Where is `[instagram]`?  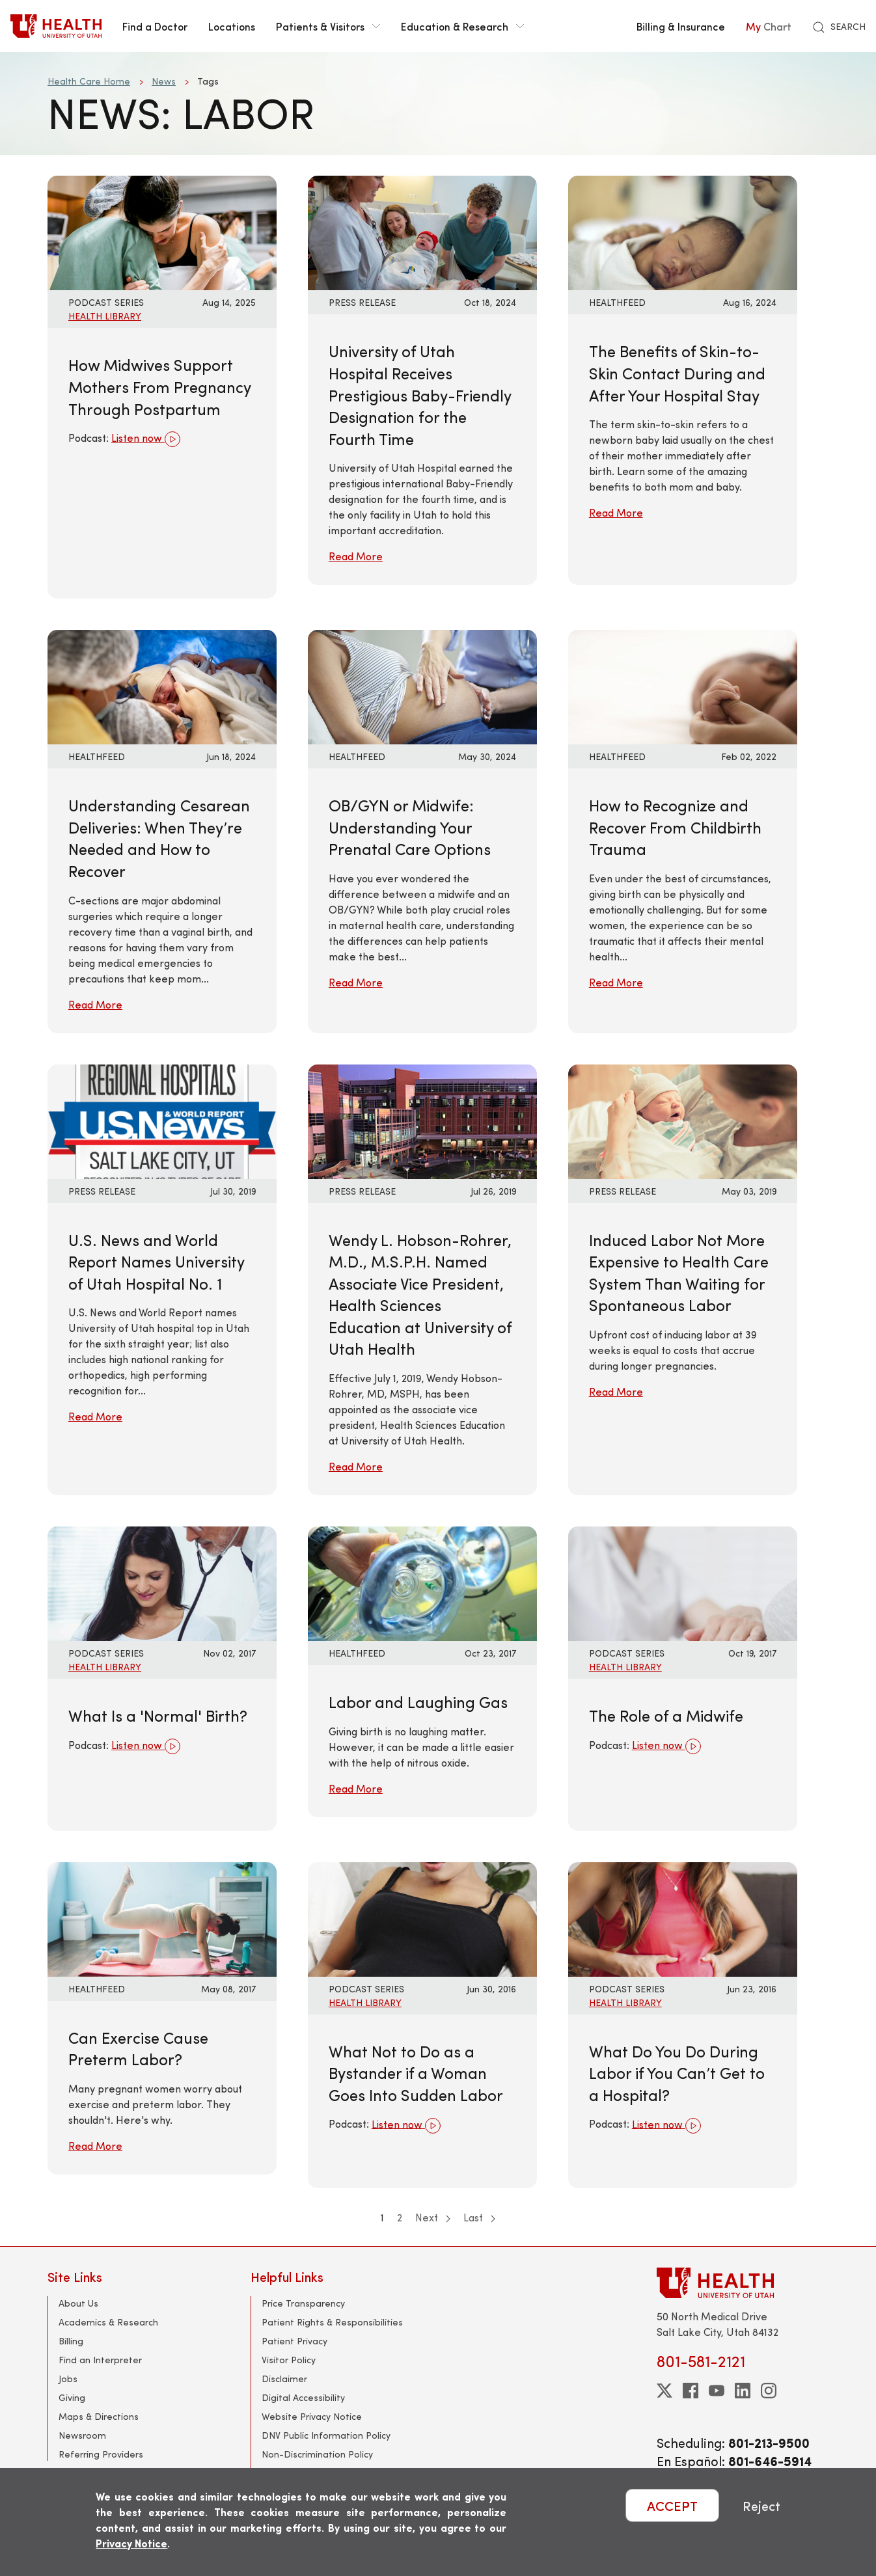
[instagram] is located at coordinates (768, 2390).